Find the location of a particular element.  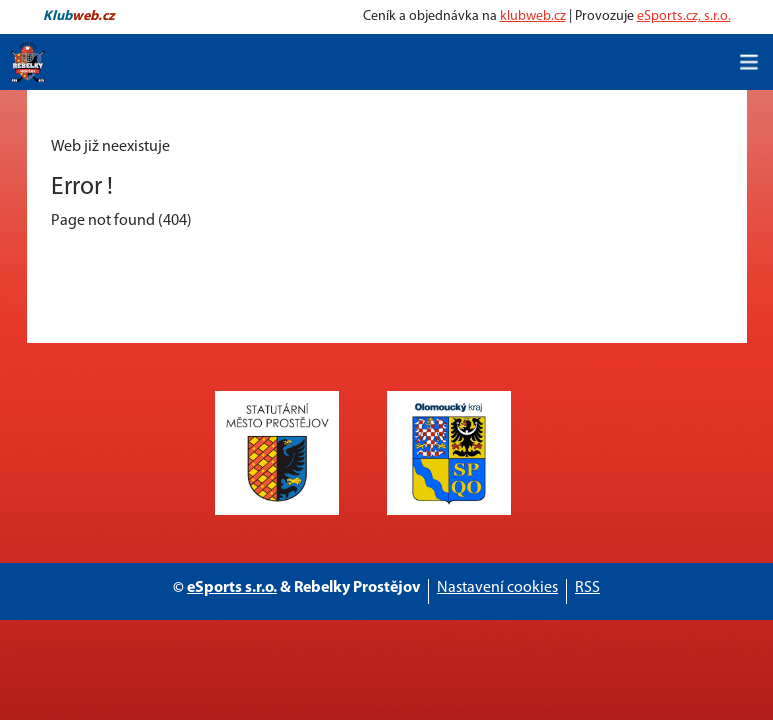

eSports s.r.o. is located at coordinates (232, 588).